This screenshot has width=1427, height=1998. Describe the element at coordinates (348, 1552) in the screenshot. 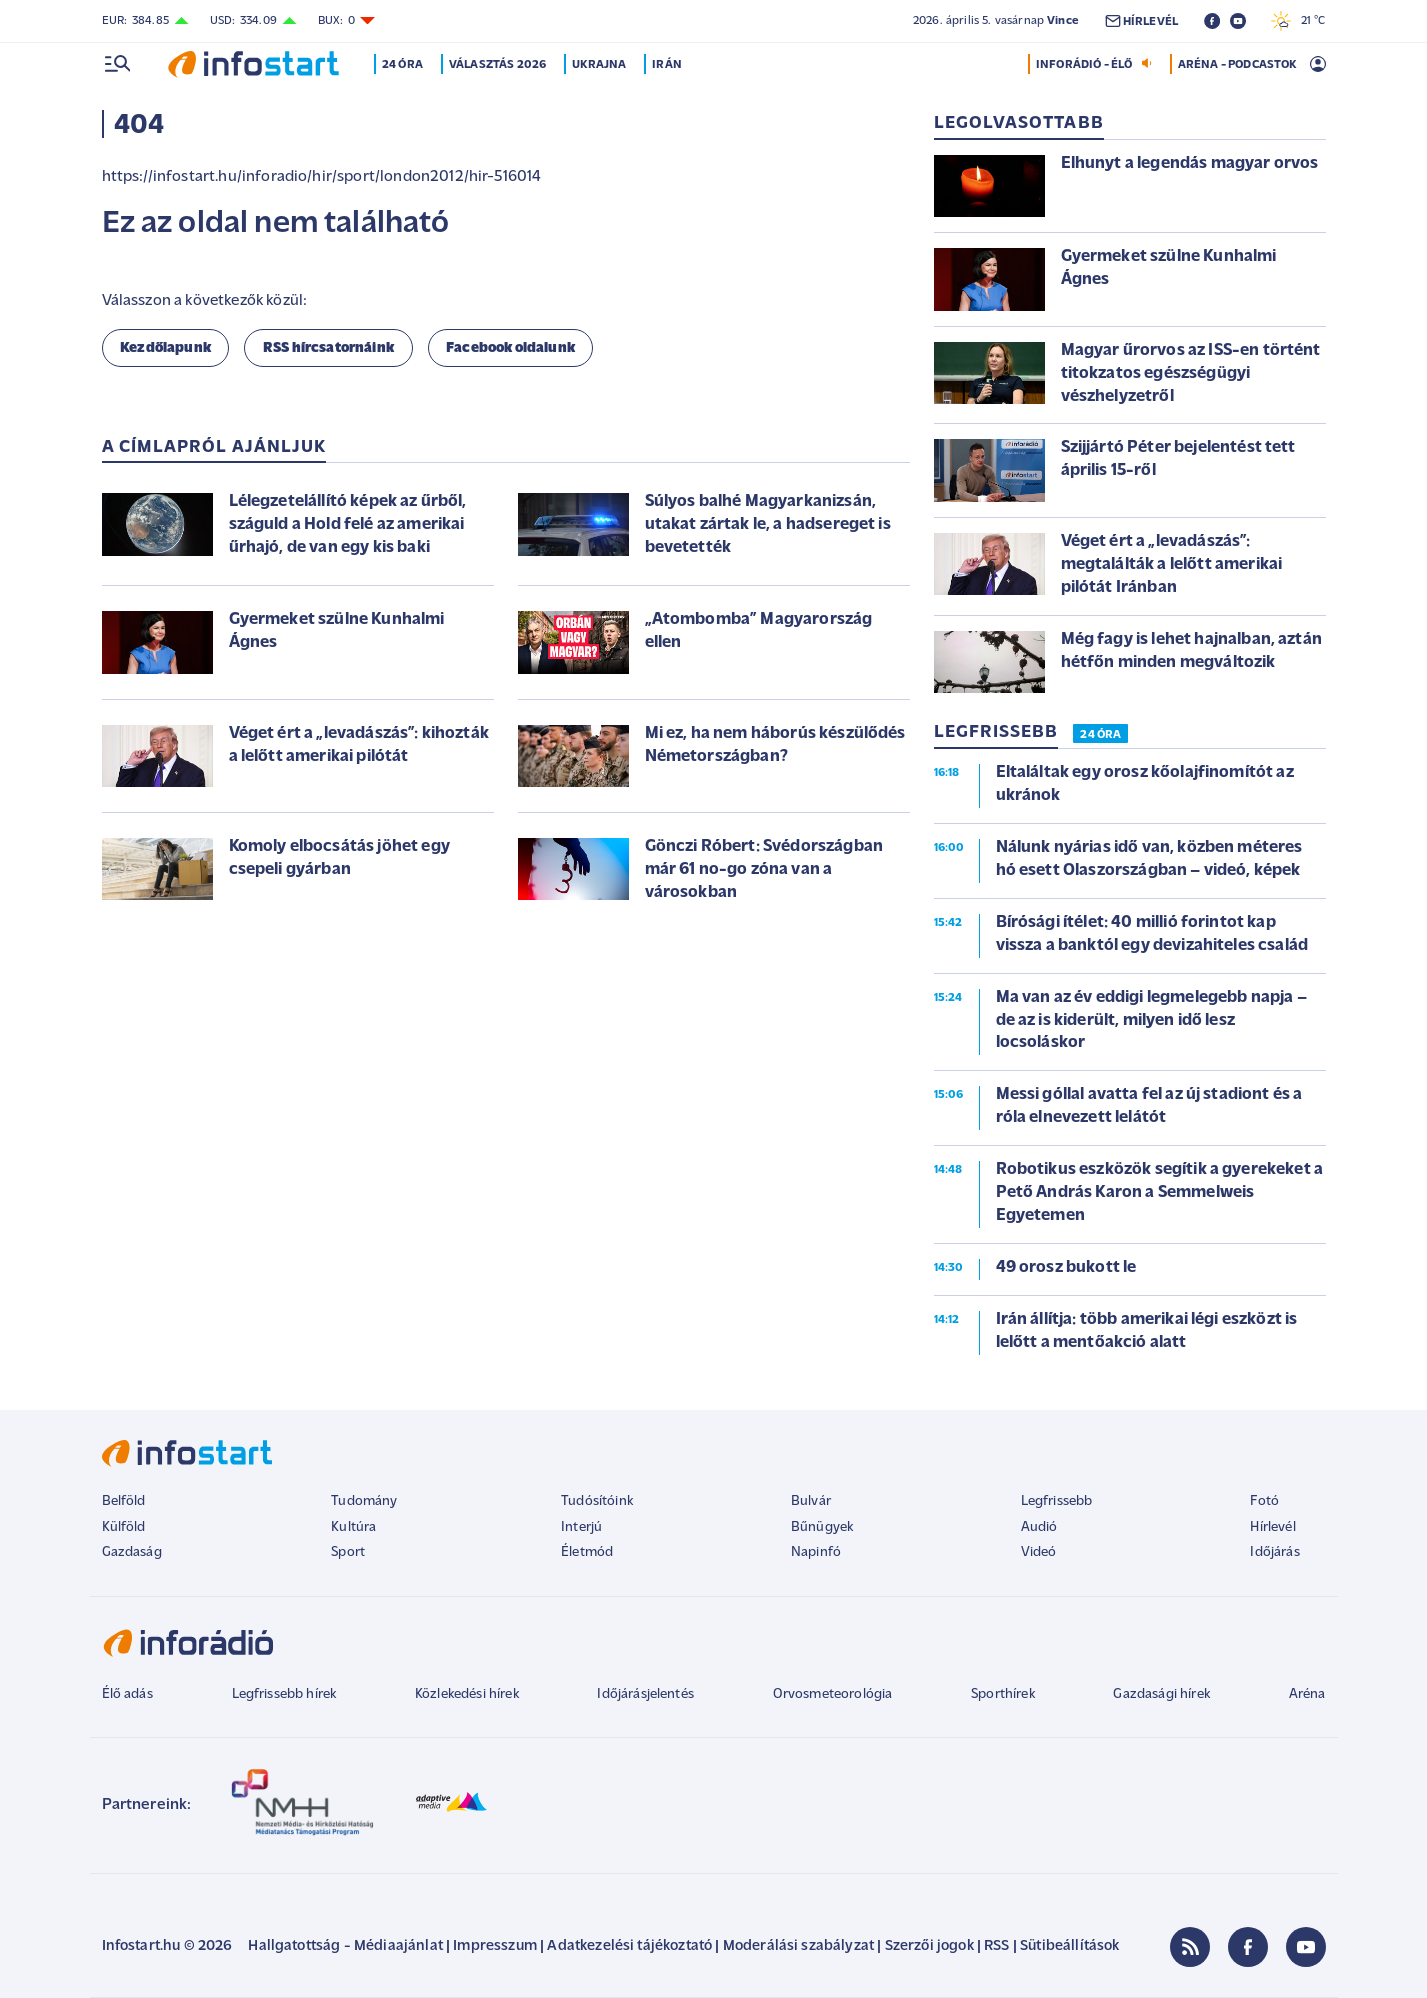

I see `Sport` at that location.